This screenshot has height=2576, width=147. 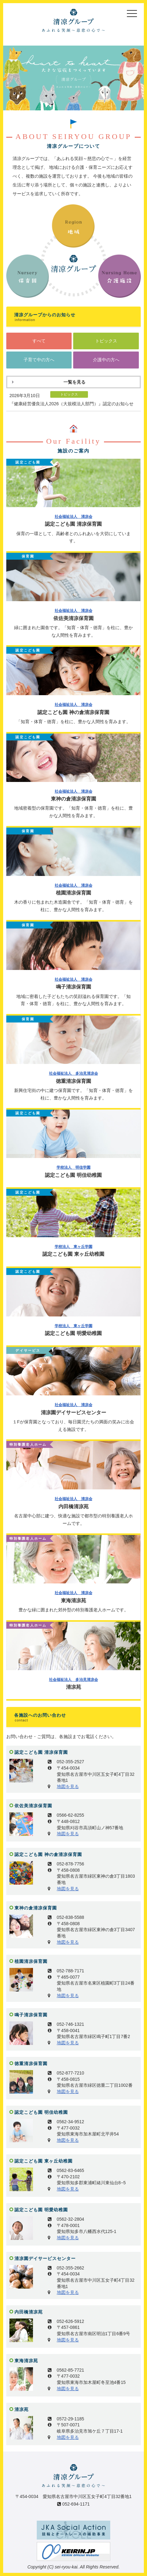 I want to click on 学校法人 明佳学園, so click(x=73, y=1167).